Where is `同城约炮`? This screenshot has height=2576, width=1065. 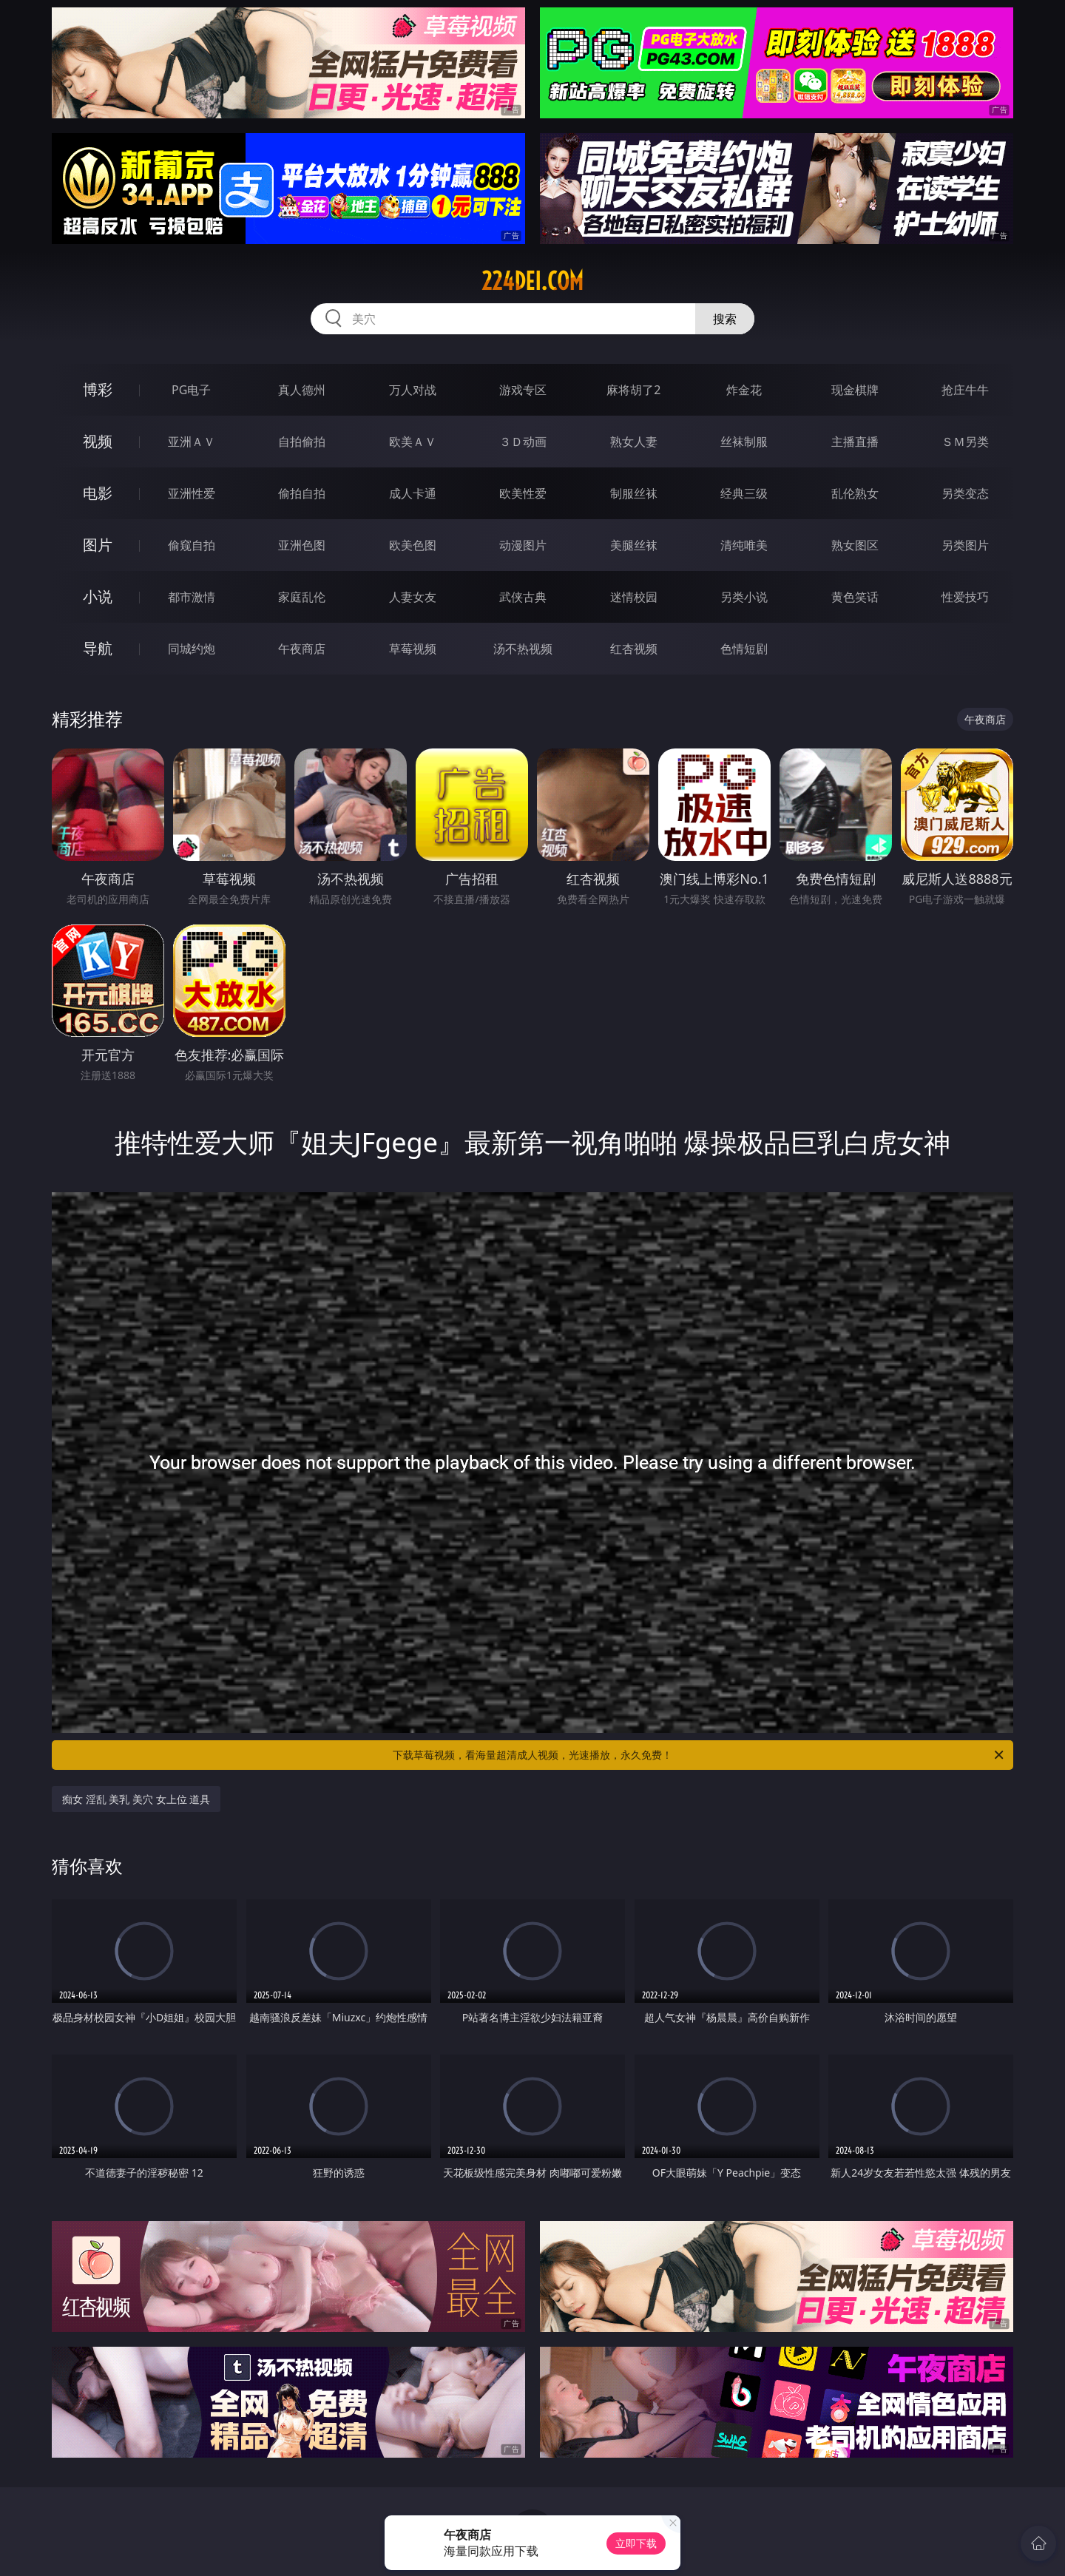
同城约炮 is located at coordinates (191, 648).